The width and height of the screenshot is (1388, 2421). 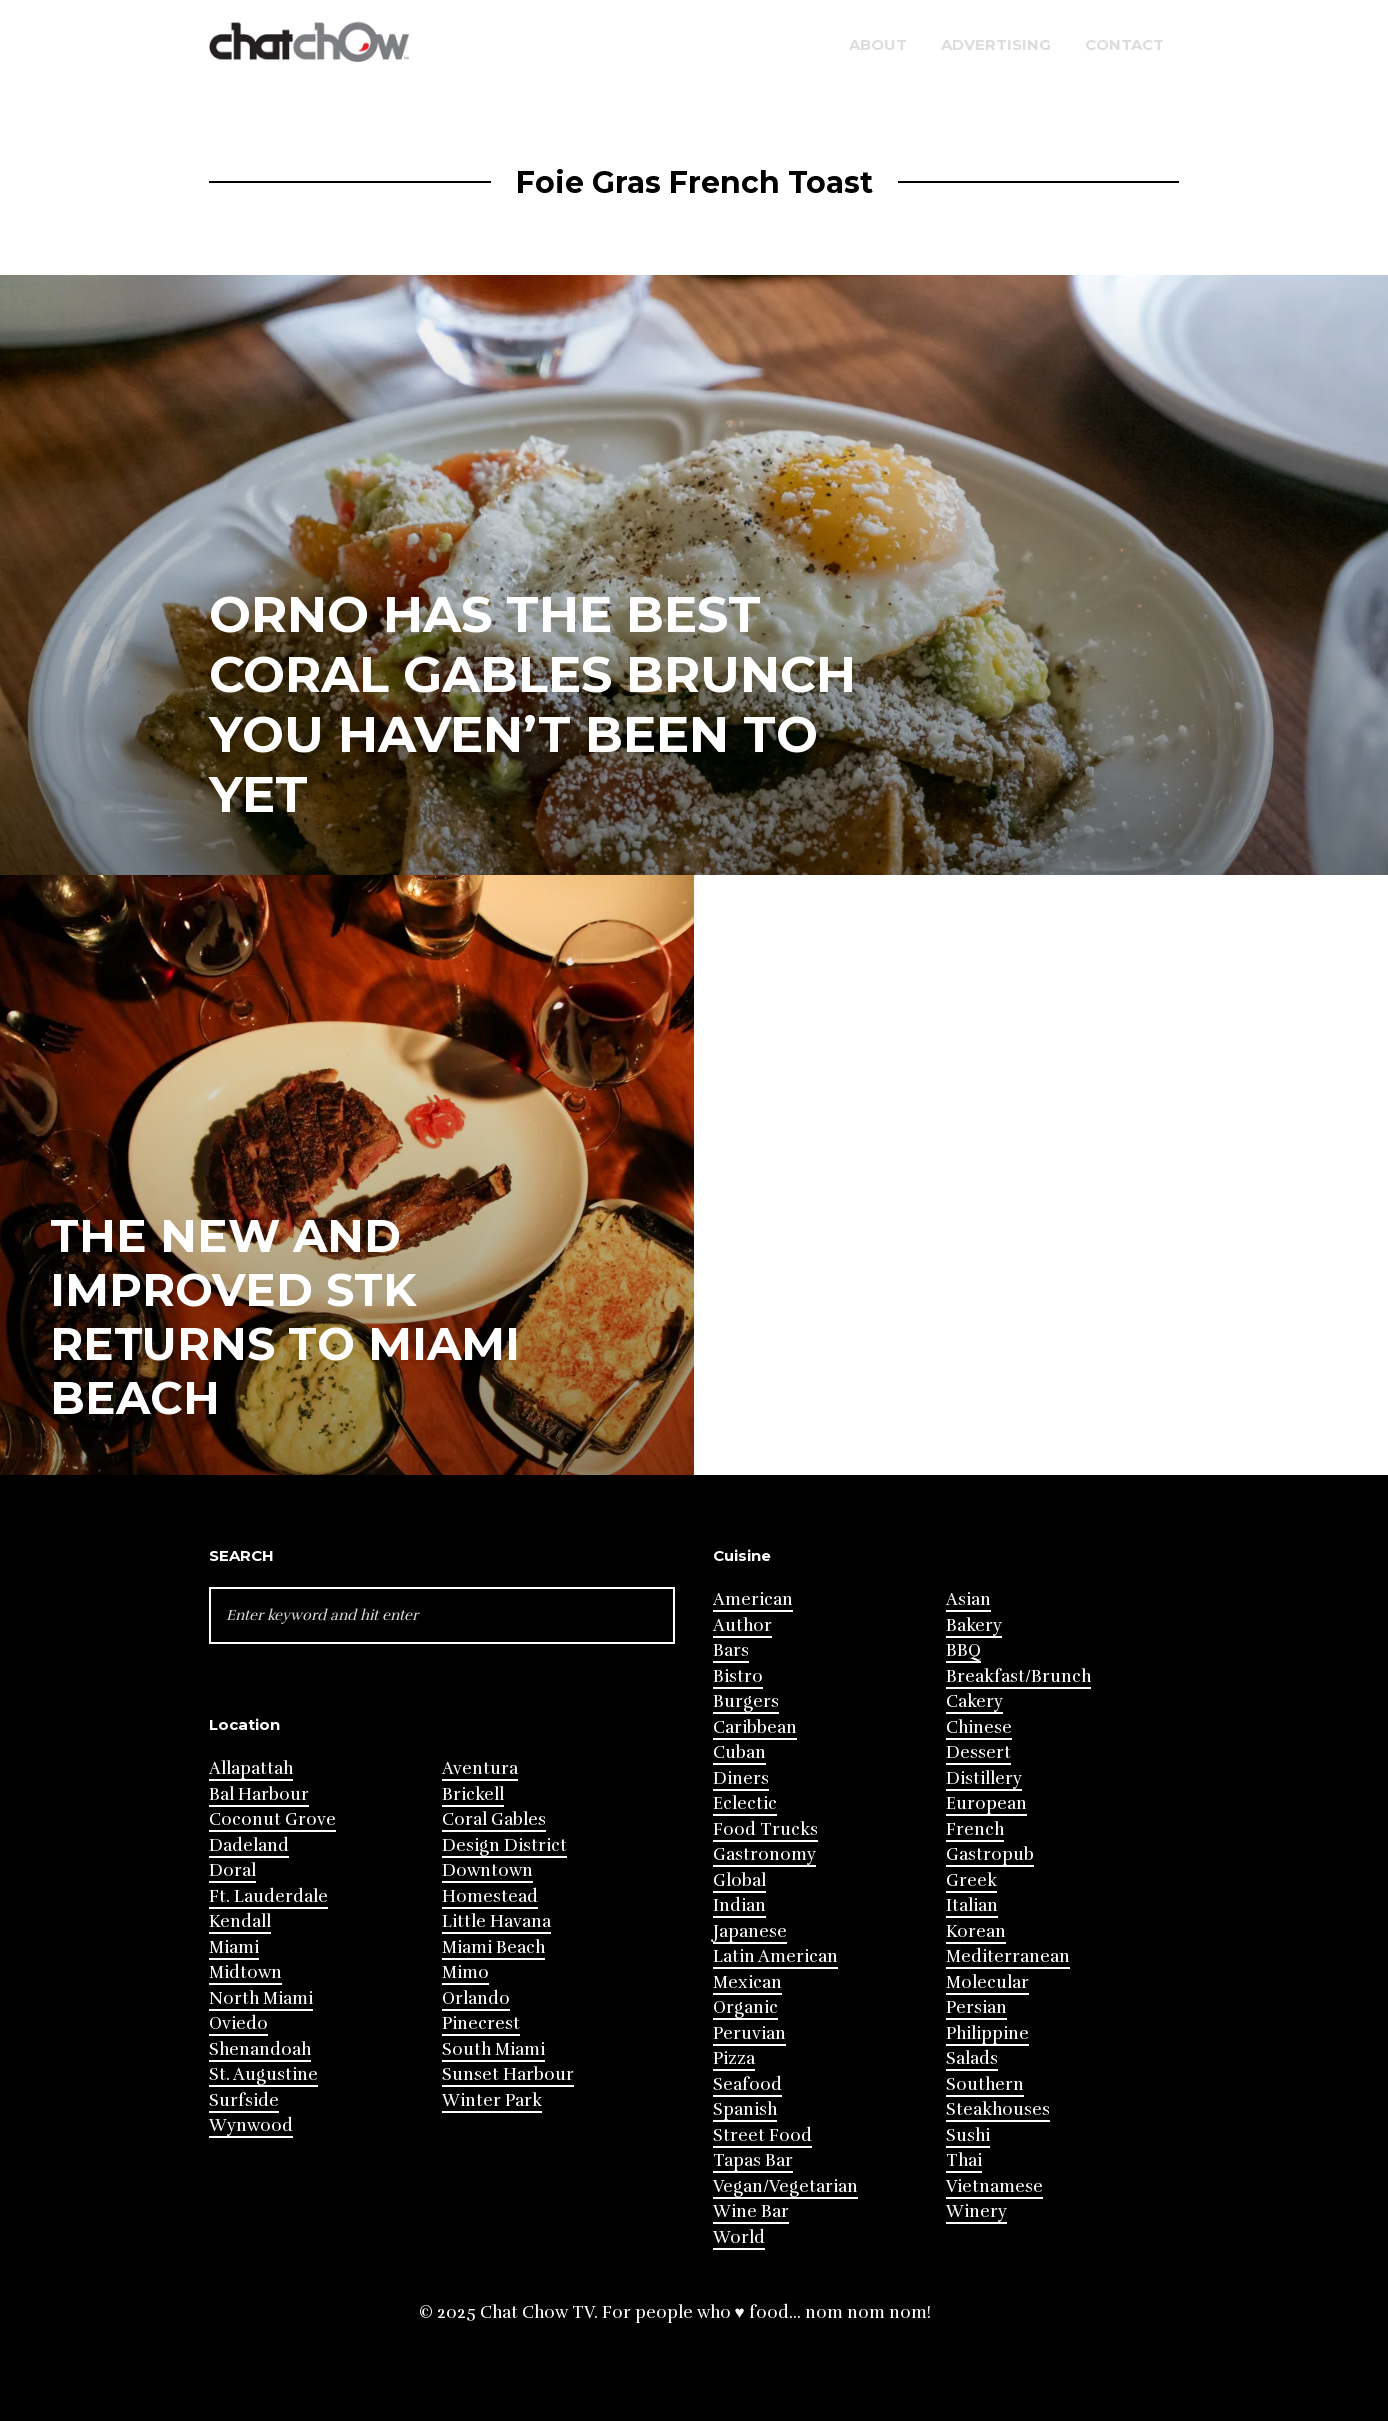 I want to click on Homestead, so click(x=490, y=1896).